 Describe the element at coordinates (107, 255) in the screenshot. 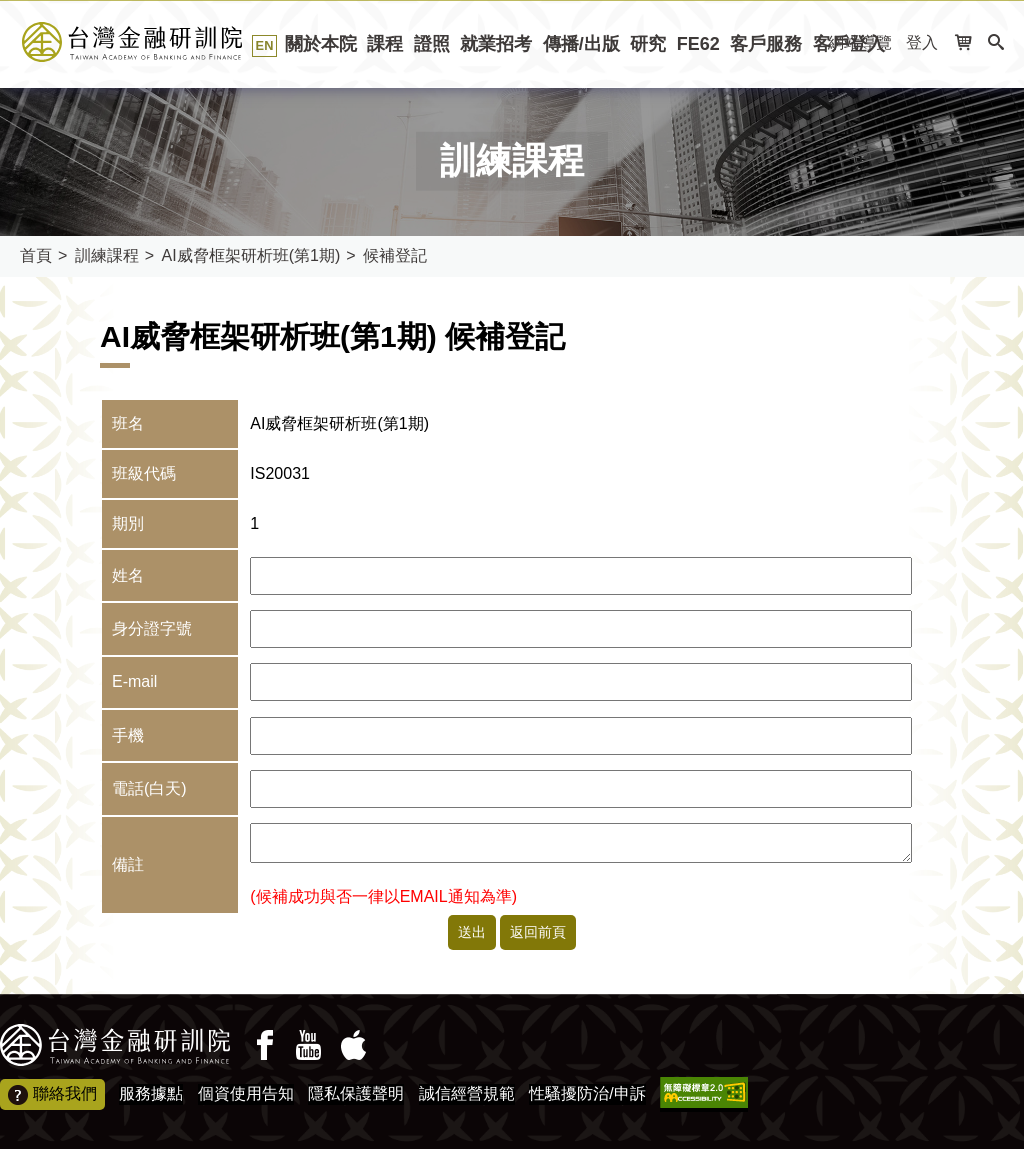

I see `訓練課程` at that location.